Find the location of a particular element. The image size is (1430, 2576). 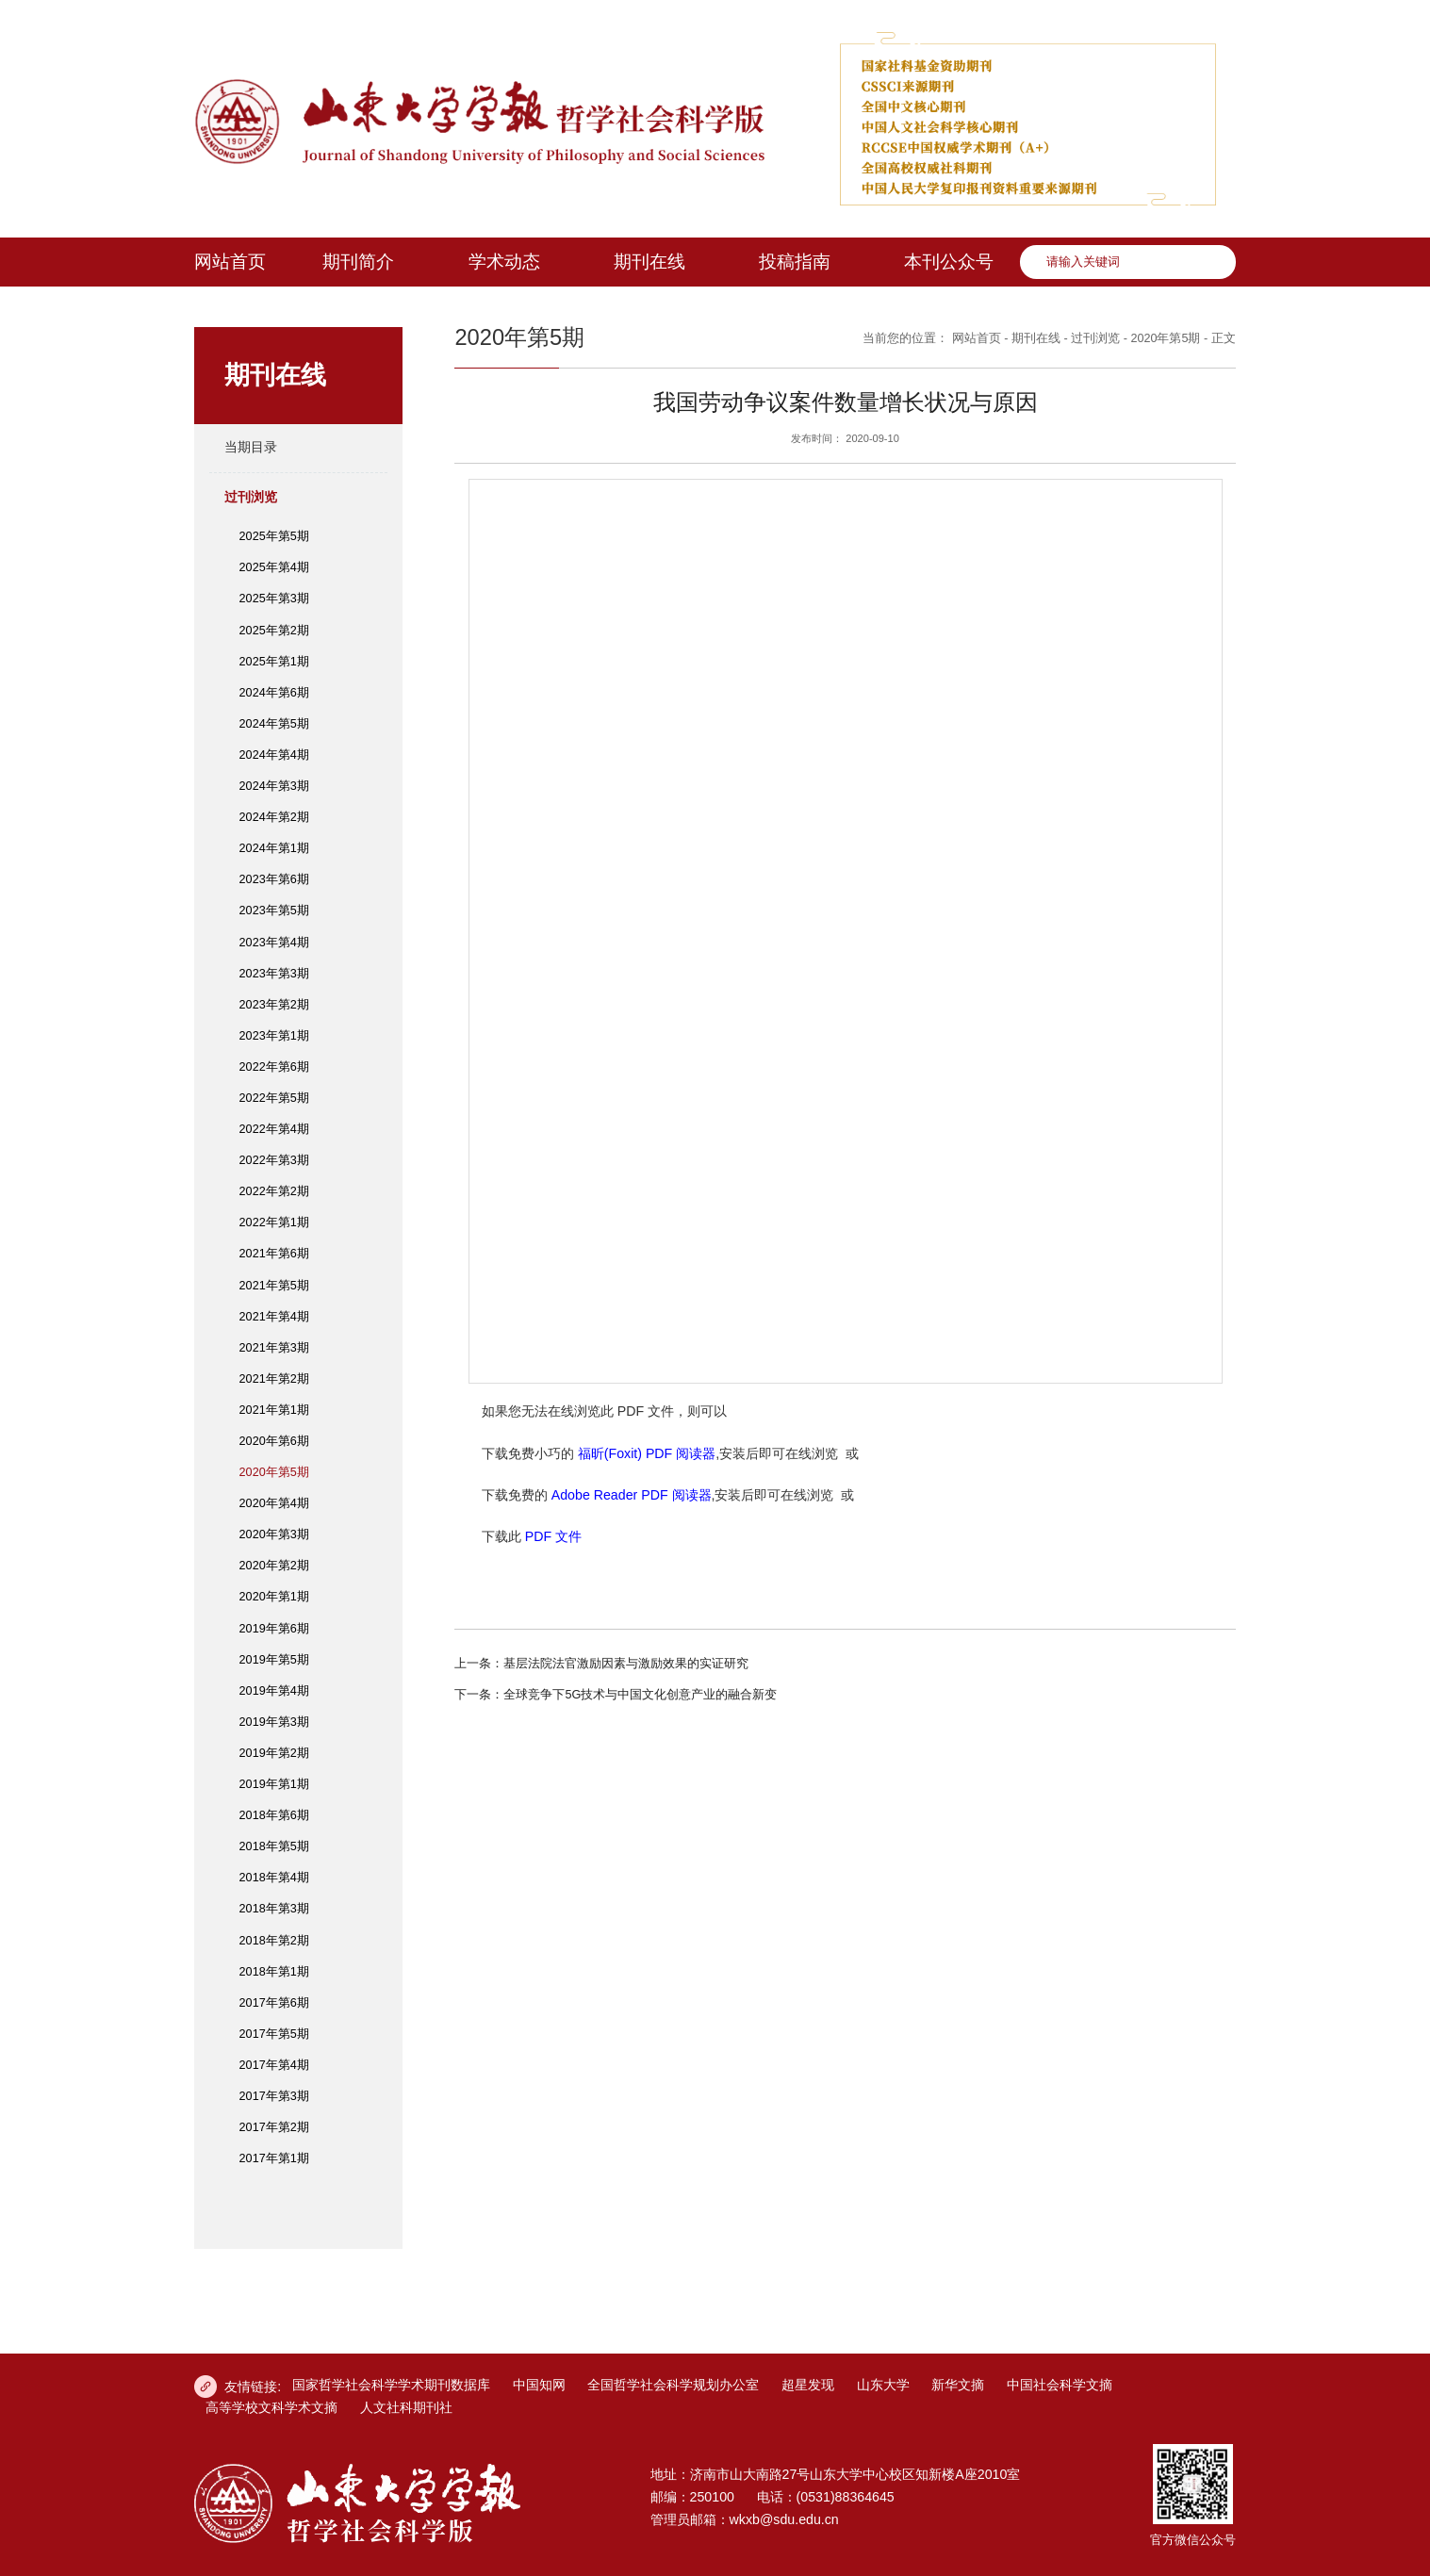

Adobe Reader PDF 阅读器 is located at coordinates (631, 1494).